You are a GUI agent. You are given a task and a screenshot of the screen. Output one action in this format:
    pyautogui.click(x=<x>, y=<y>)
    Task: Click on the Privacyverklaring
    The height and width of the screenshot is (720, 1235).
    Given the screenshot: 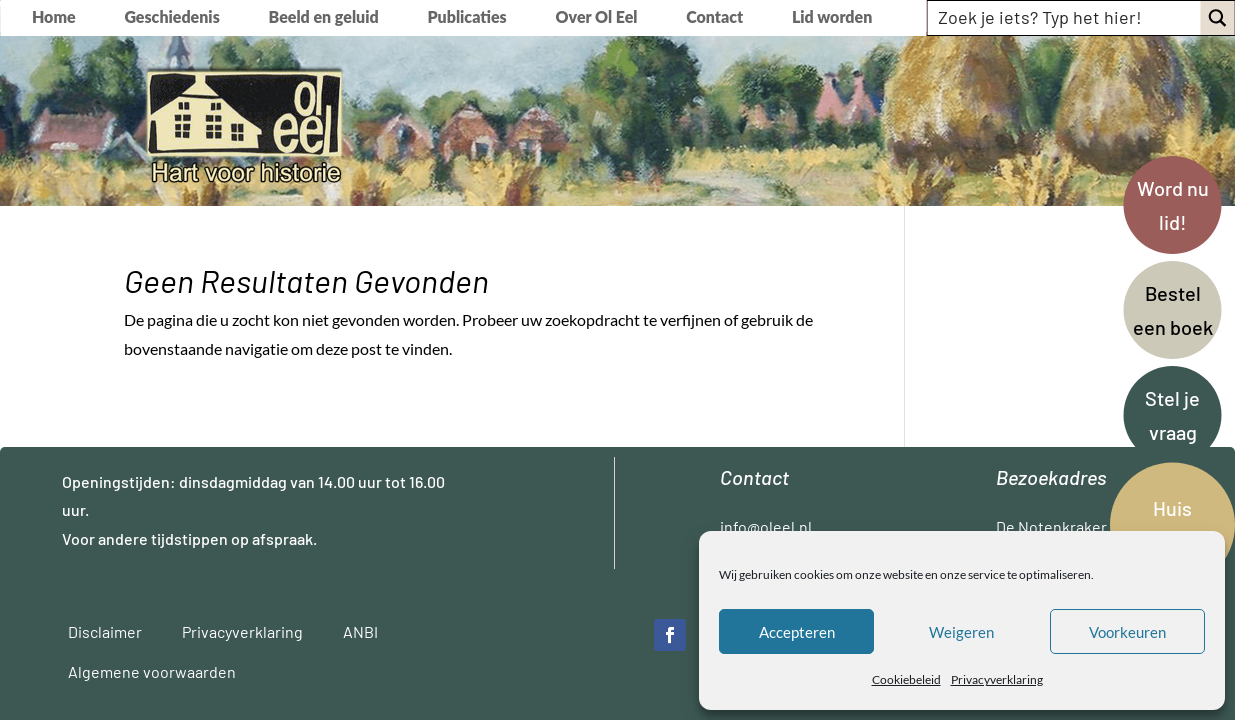 What is the action you would take?
    pyautogui.click(x=997, y=679)
    